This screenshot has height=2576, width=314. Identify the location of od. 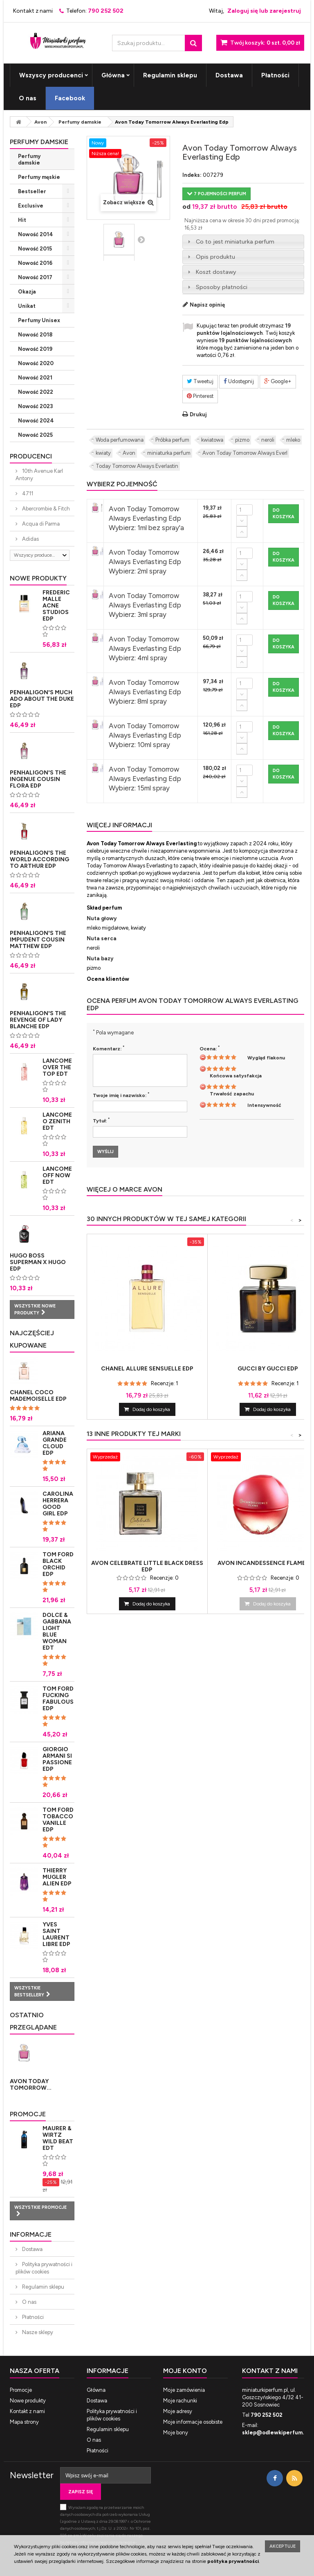
(186, 206).